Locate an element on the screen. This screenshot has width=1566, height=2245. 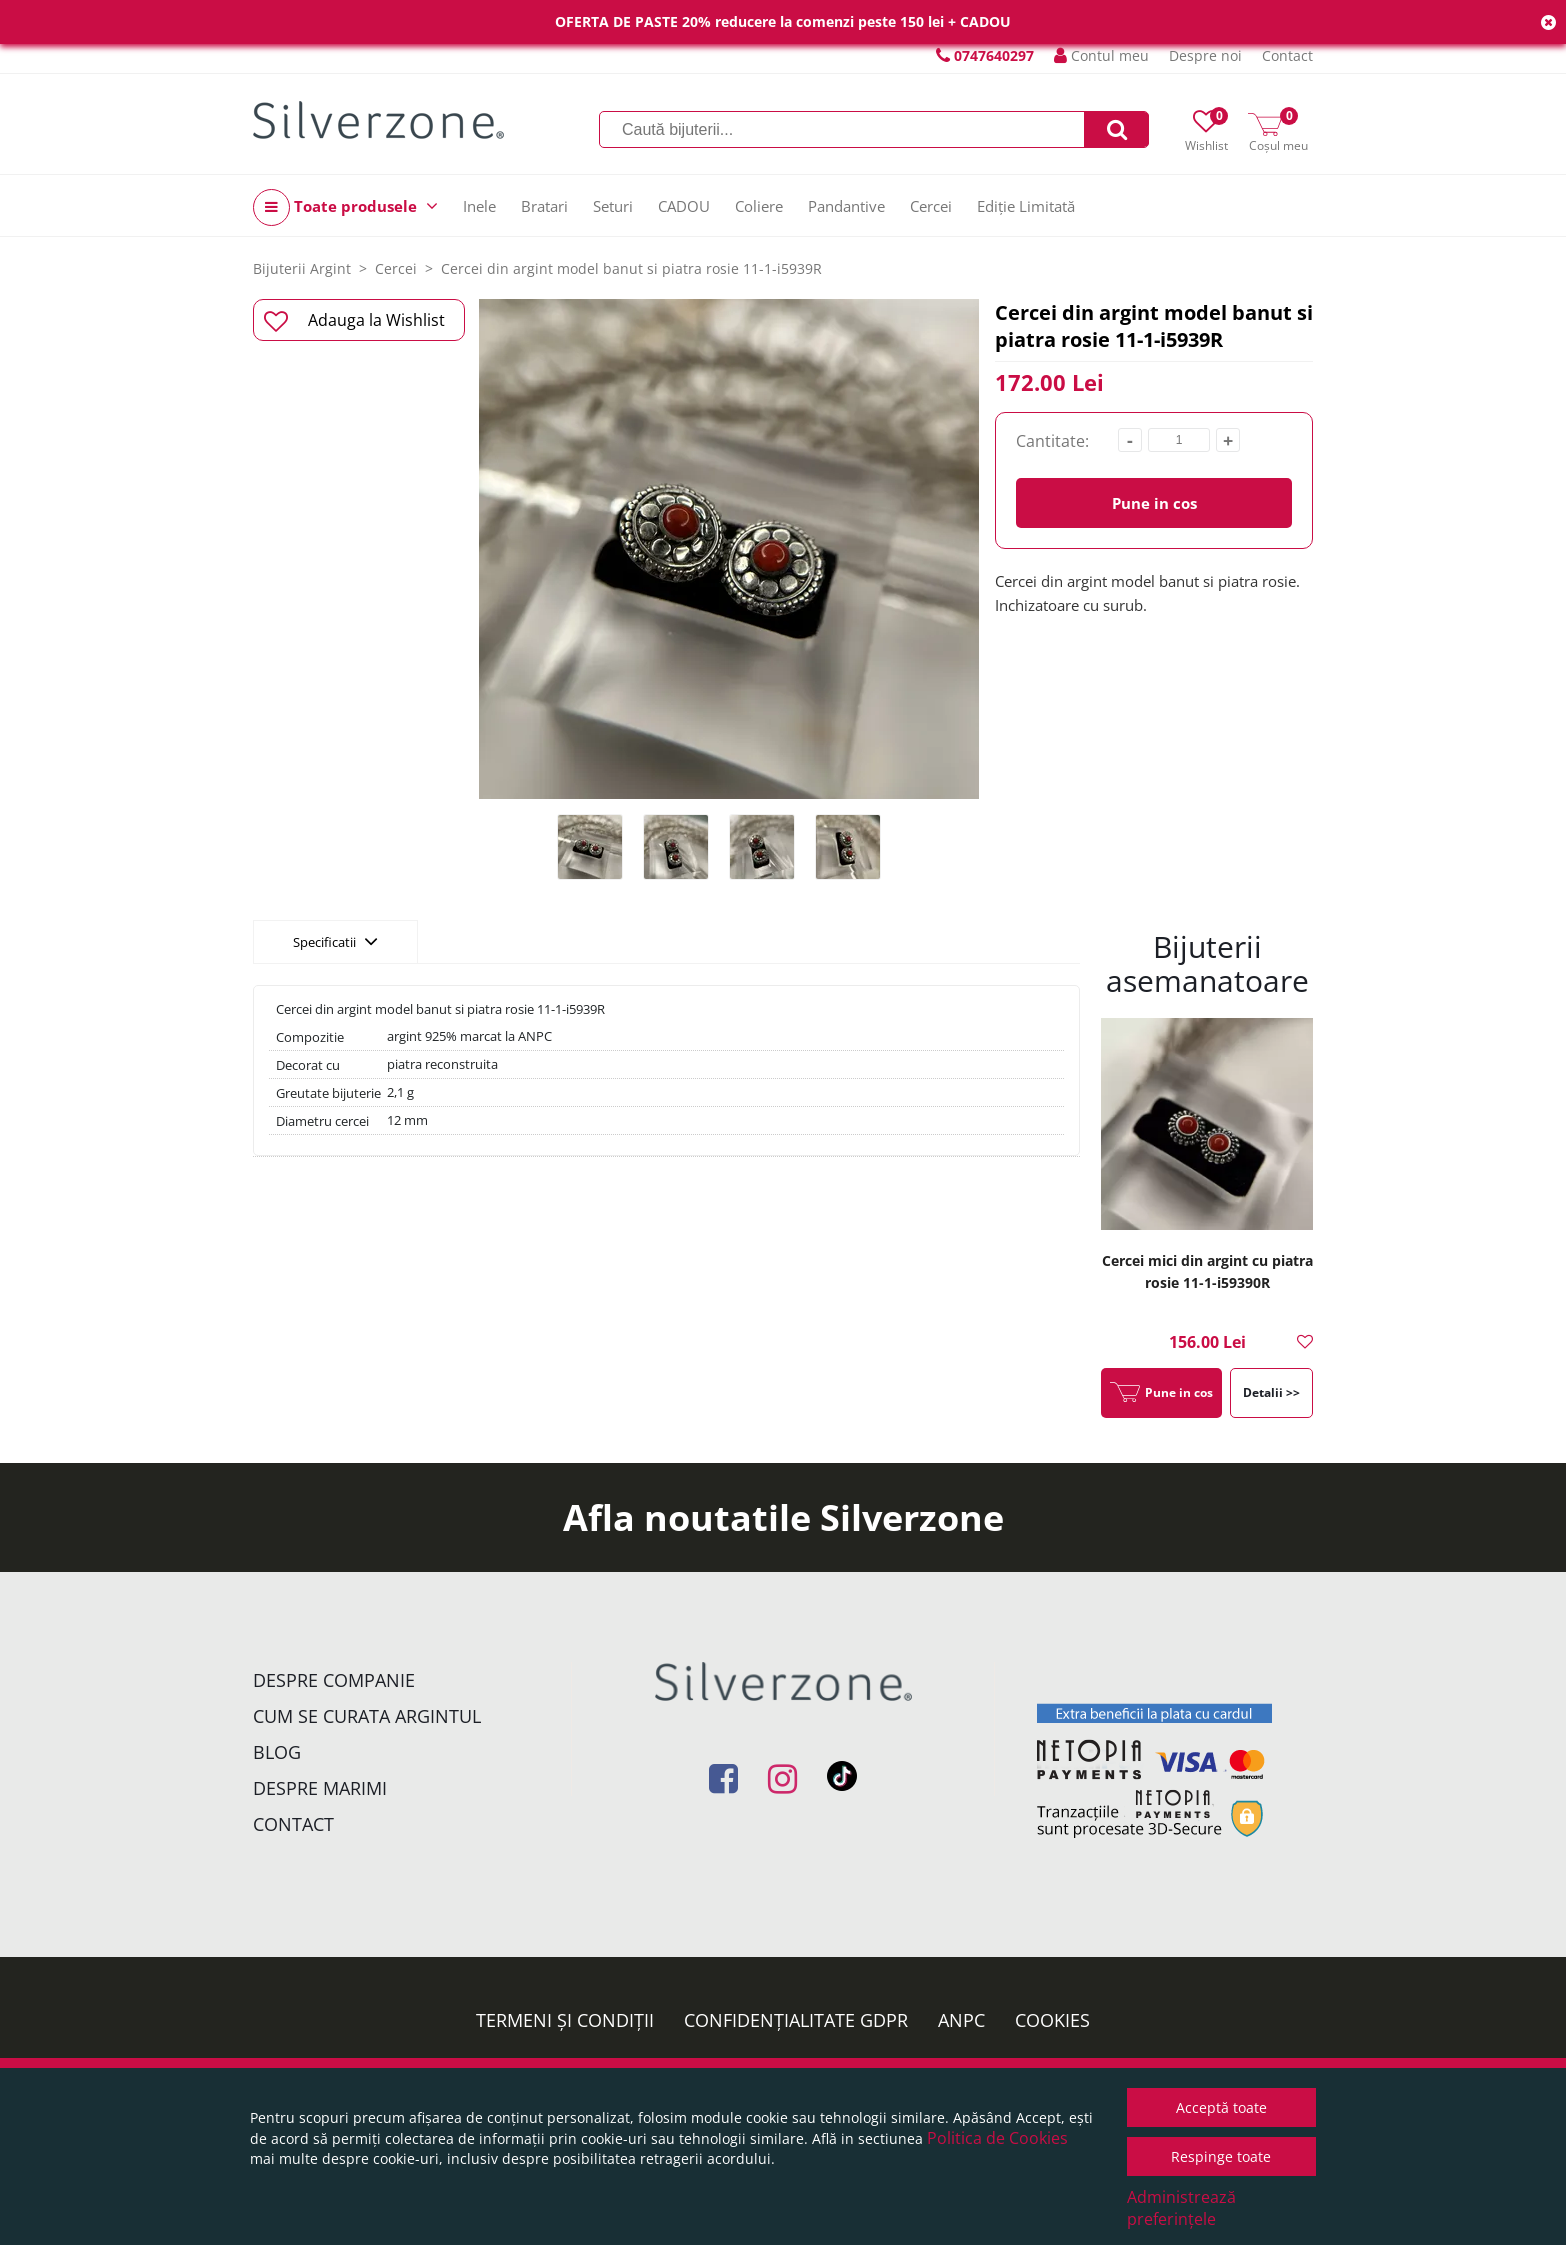
CADOU is located at coordinates (684, 206).